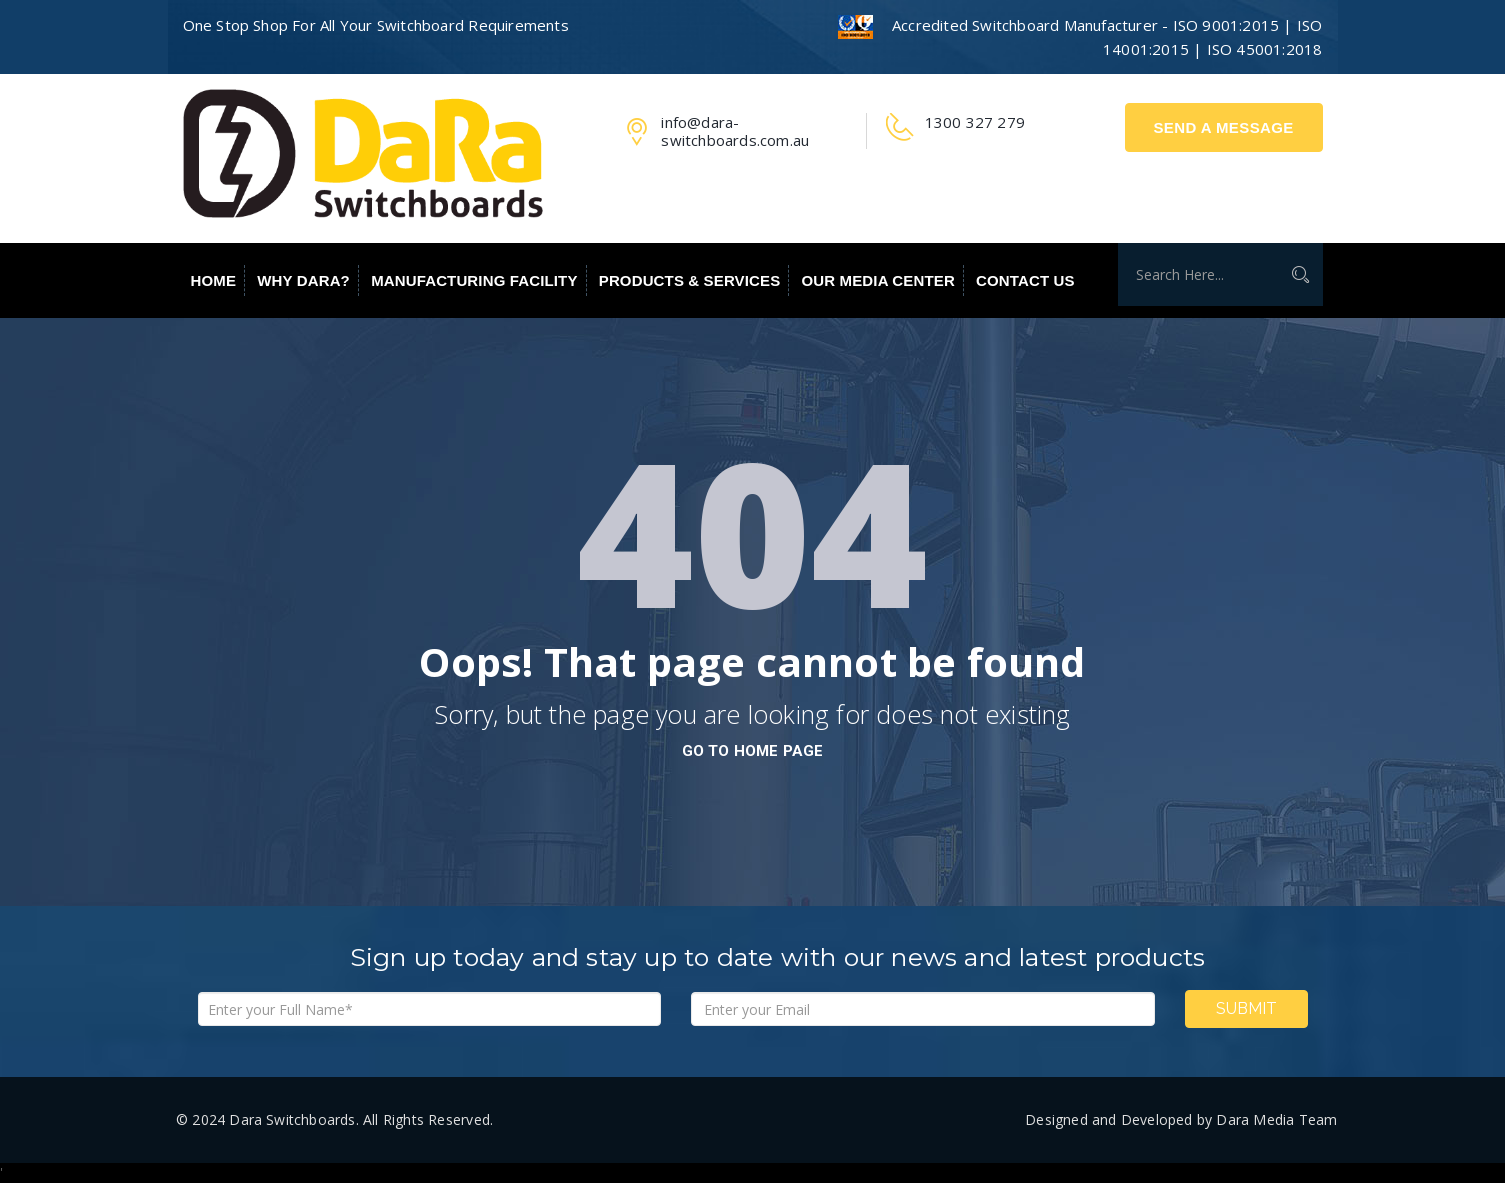 Image resolution: width=1505 pixels, height=1183 pixels. I want to click on Contact Us, so click(1025, 280).